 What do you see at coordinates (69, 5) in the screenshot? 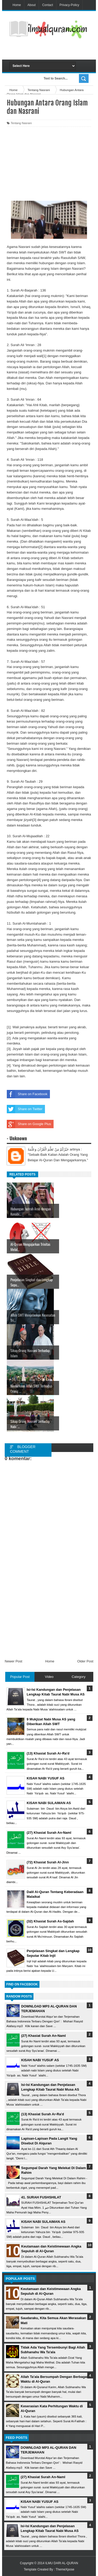
I see `Privacy-Policy` at bounding box center [69, 5].